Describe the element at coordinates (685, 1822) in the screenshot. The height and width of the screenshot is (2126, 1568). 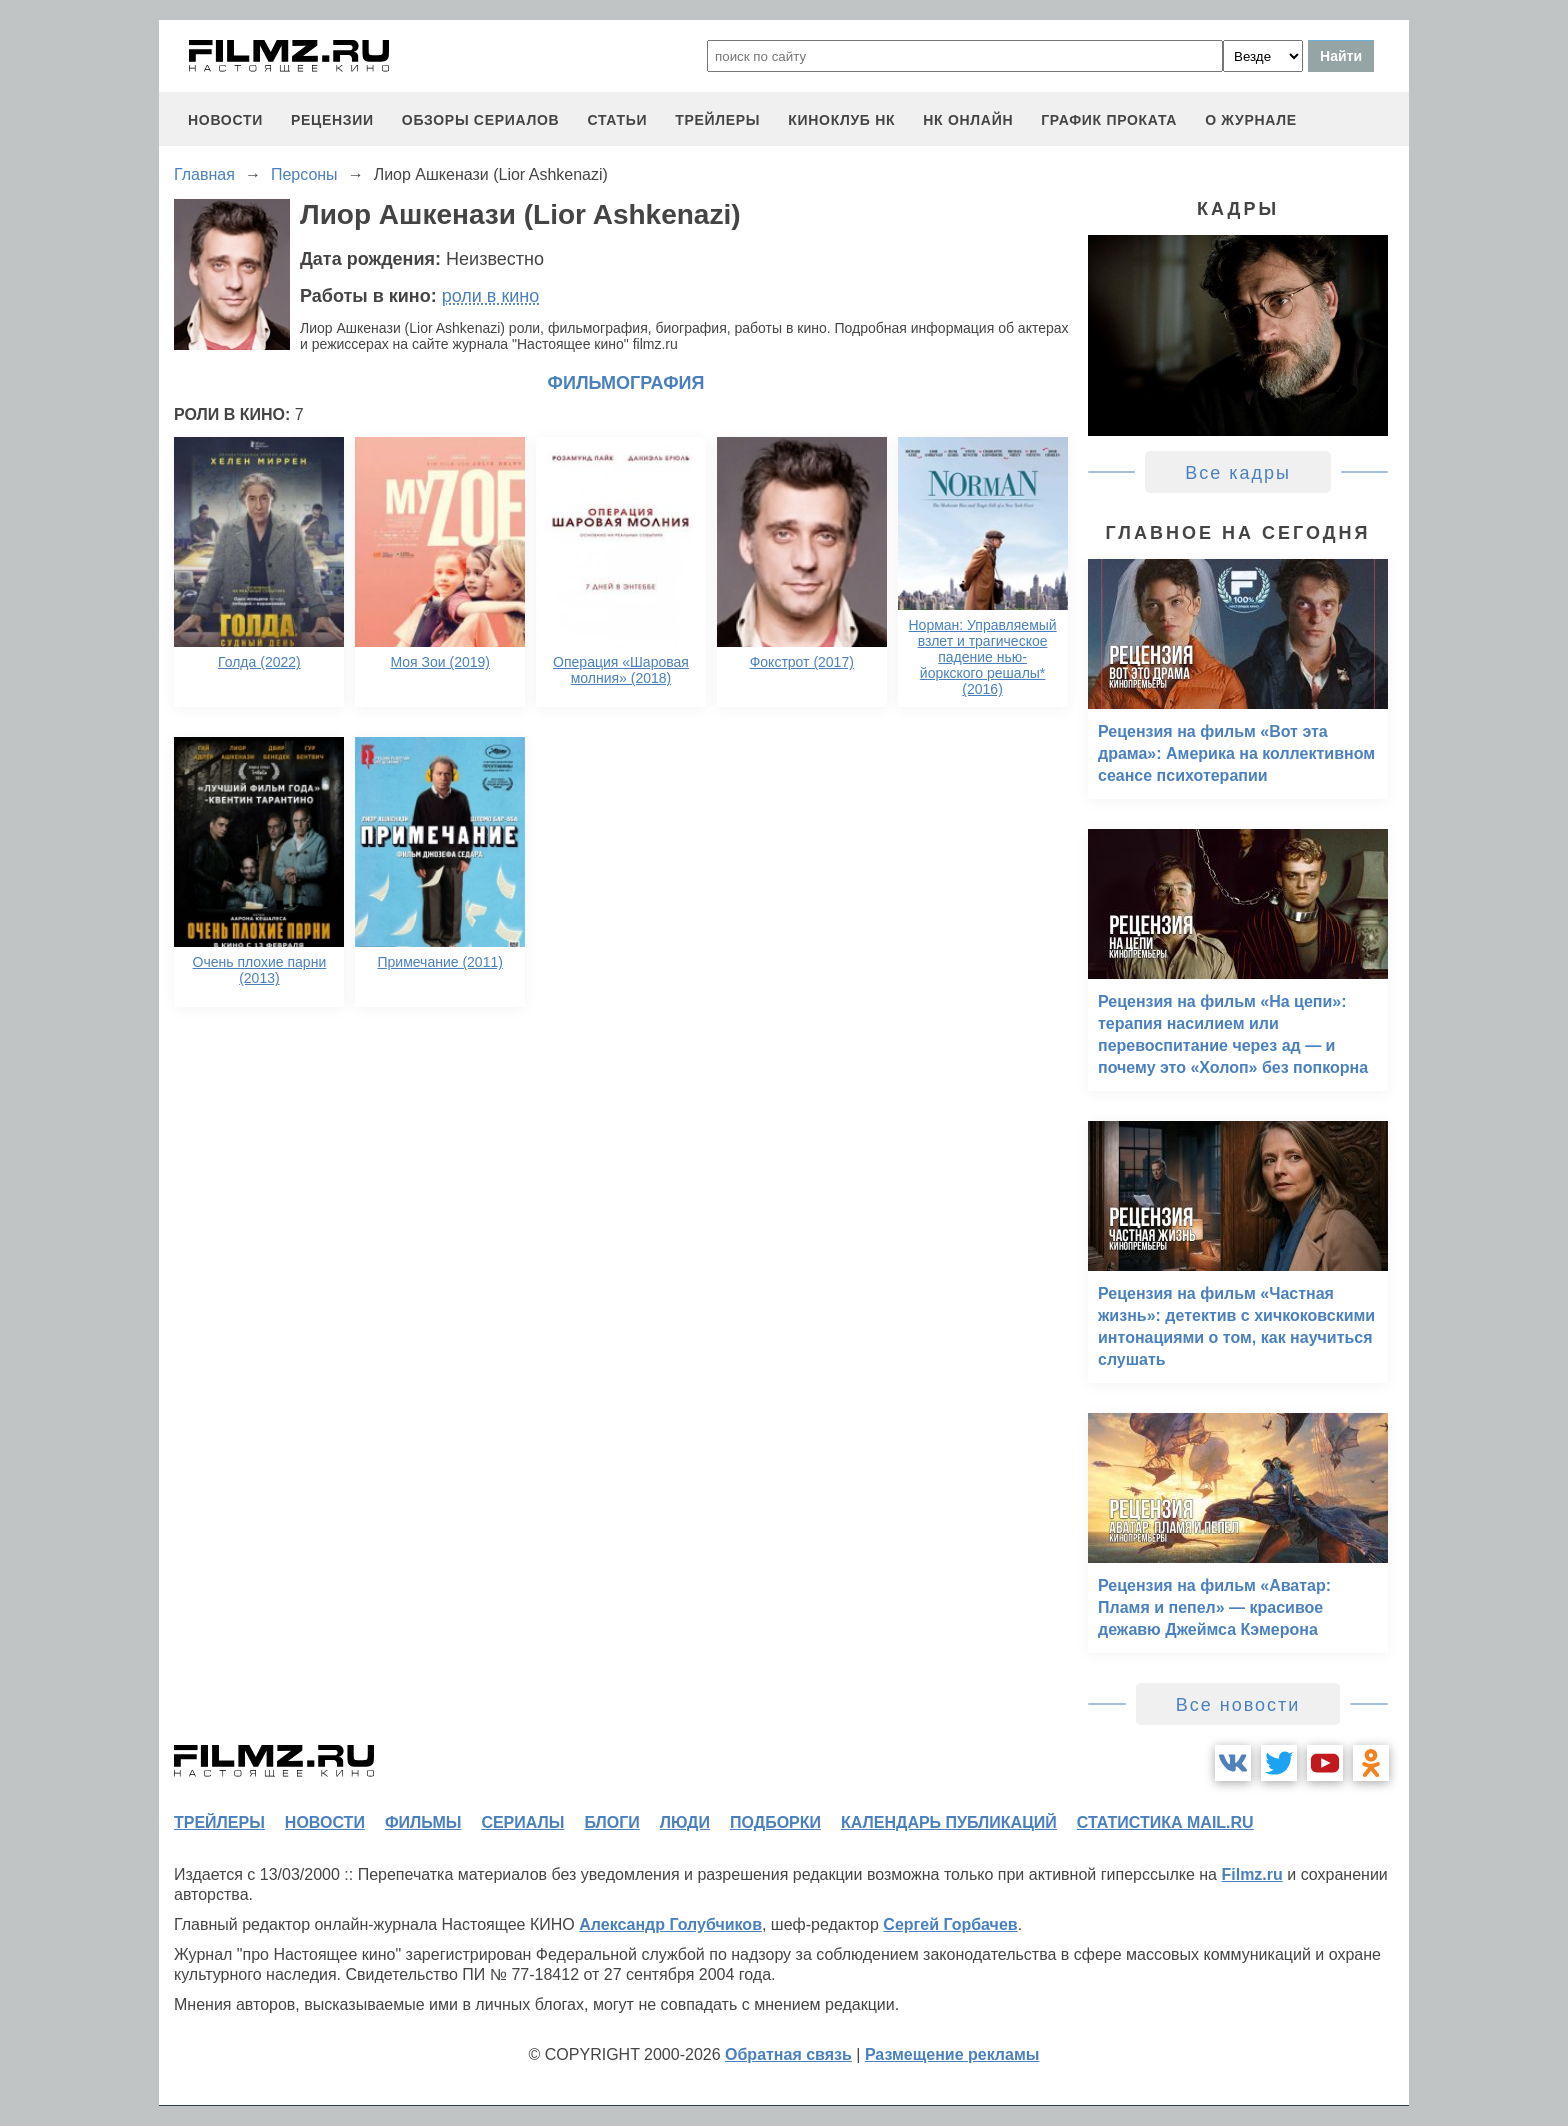
I see `люди` at that location.